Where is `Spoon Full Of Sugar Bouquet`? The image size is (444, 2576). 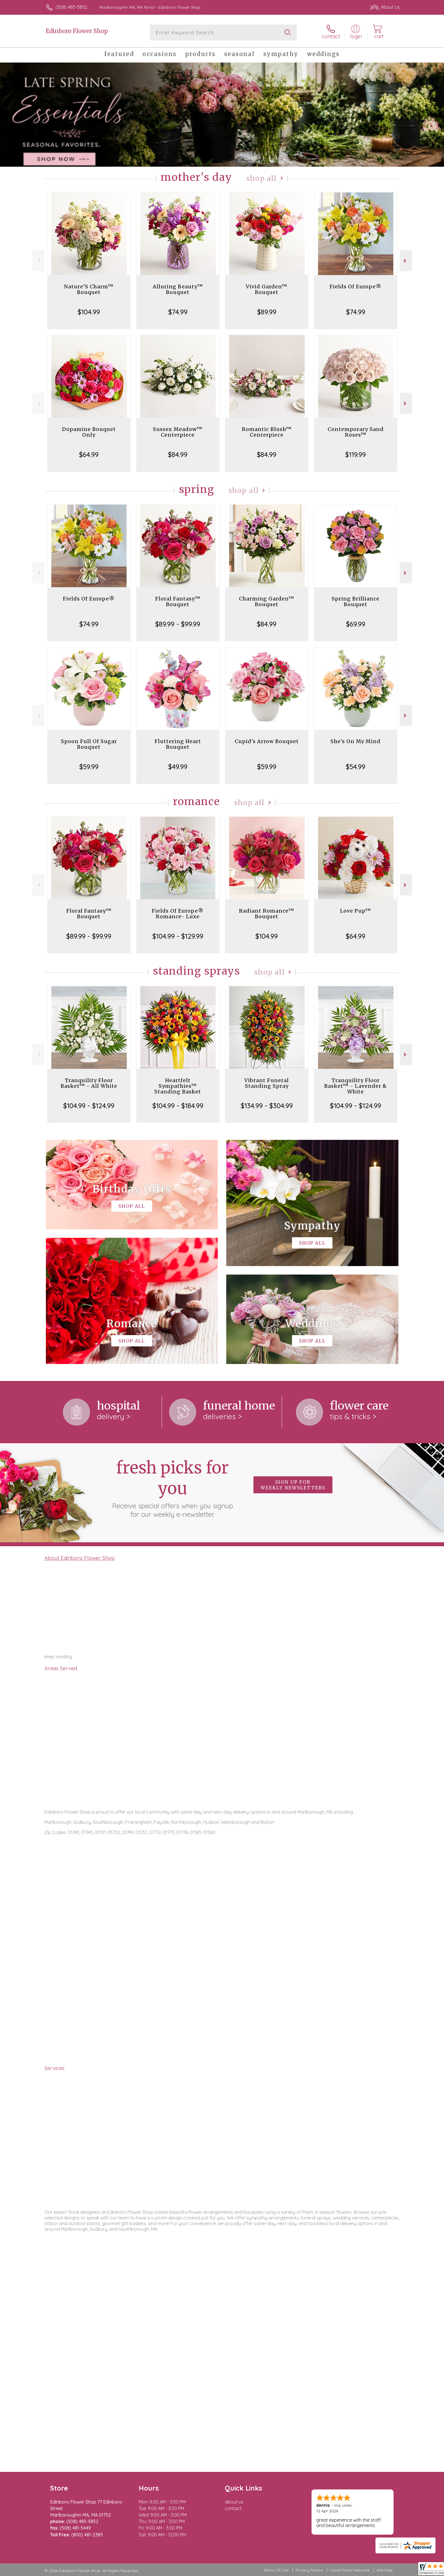
Spoon Full Of Sugar Bouquet is located at coordinates (89, 744).